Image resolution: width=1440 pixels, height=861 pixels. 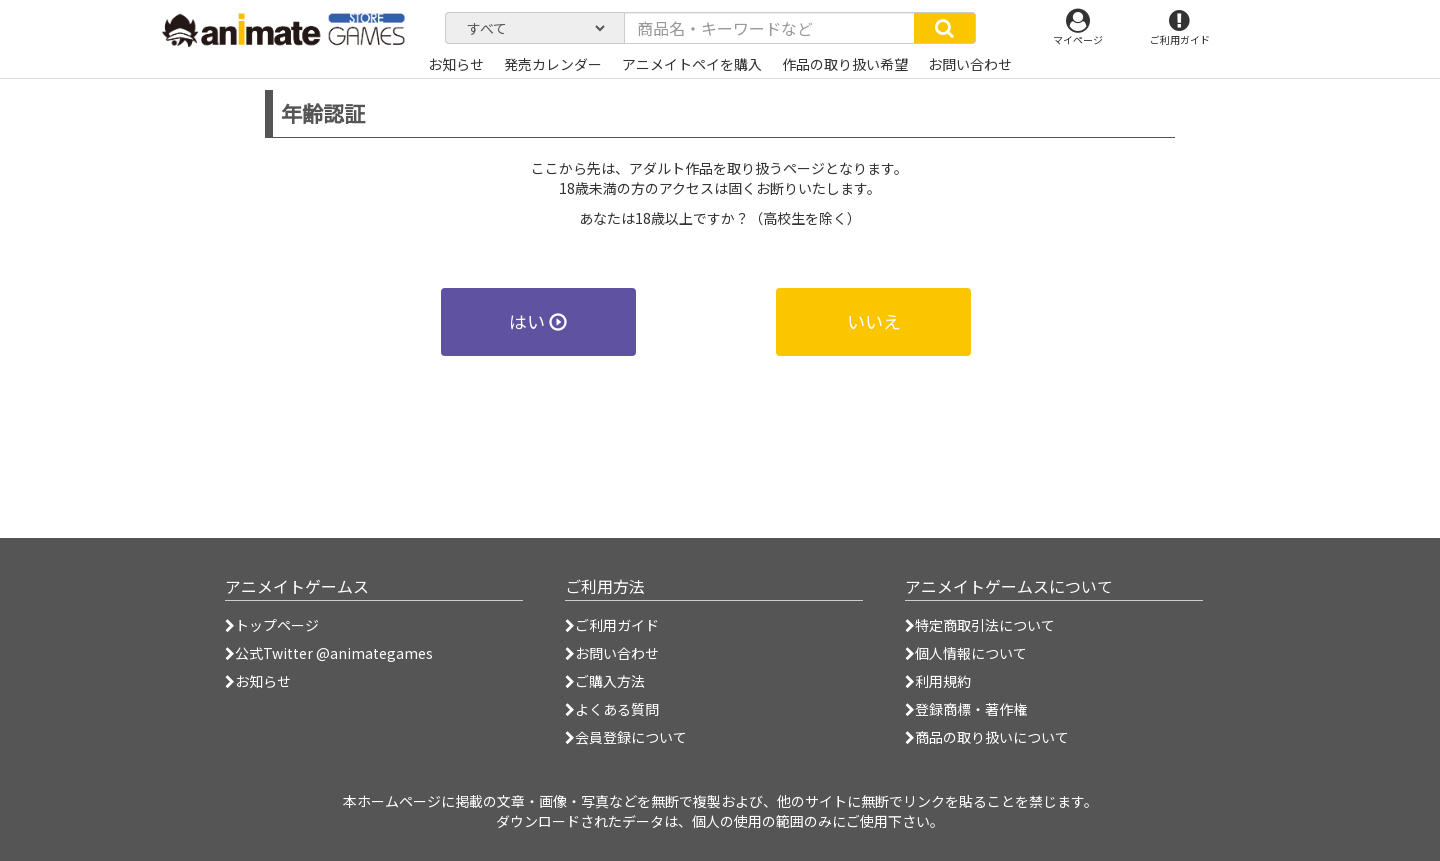 What do you see at coordinates (258, 681) in the screenshot?
I see `お知らせ` at bounding box center [258, 681].